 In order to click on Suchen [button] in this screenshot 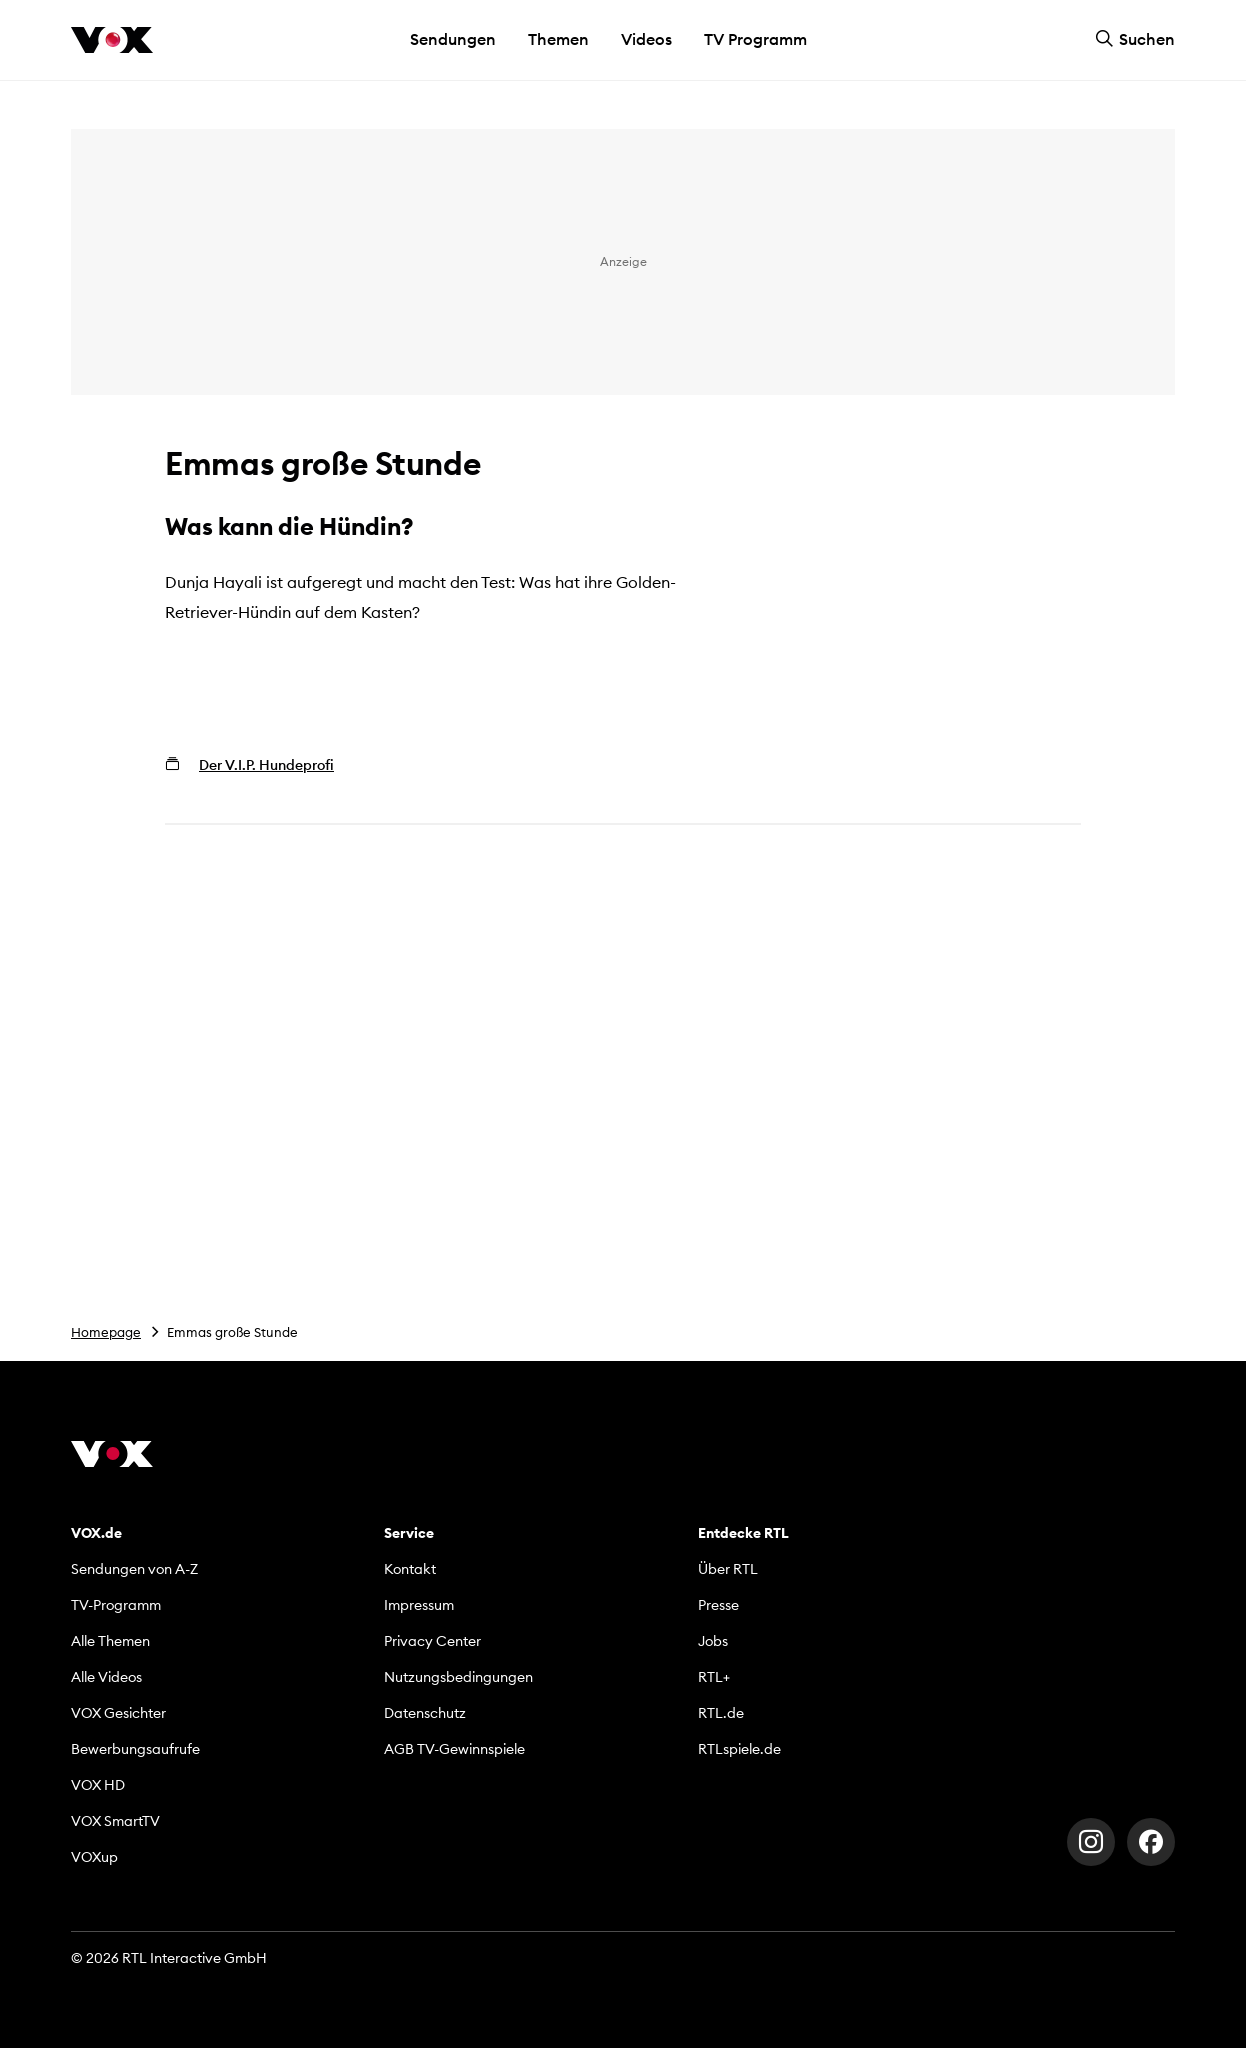, I will do `click(1135, 39)`.